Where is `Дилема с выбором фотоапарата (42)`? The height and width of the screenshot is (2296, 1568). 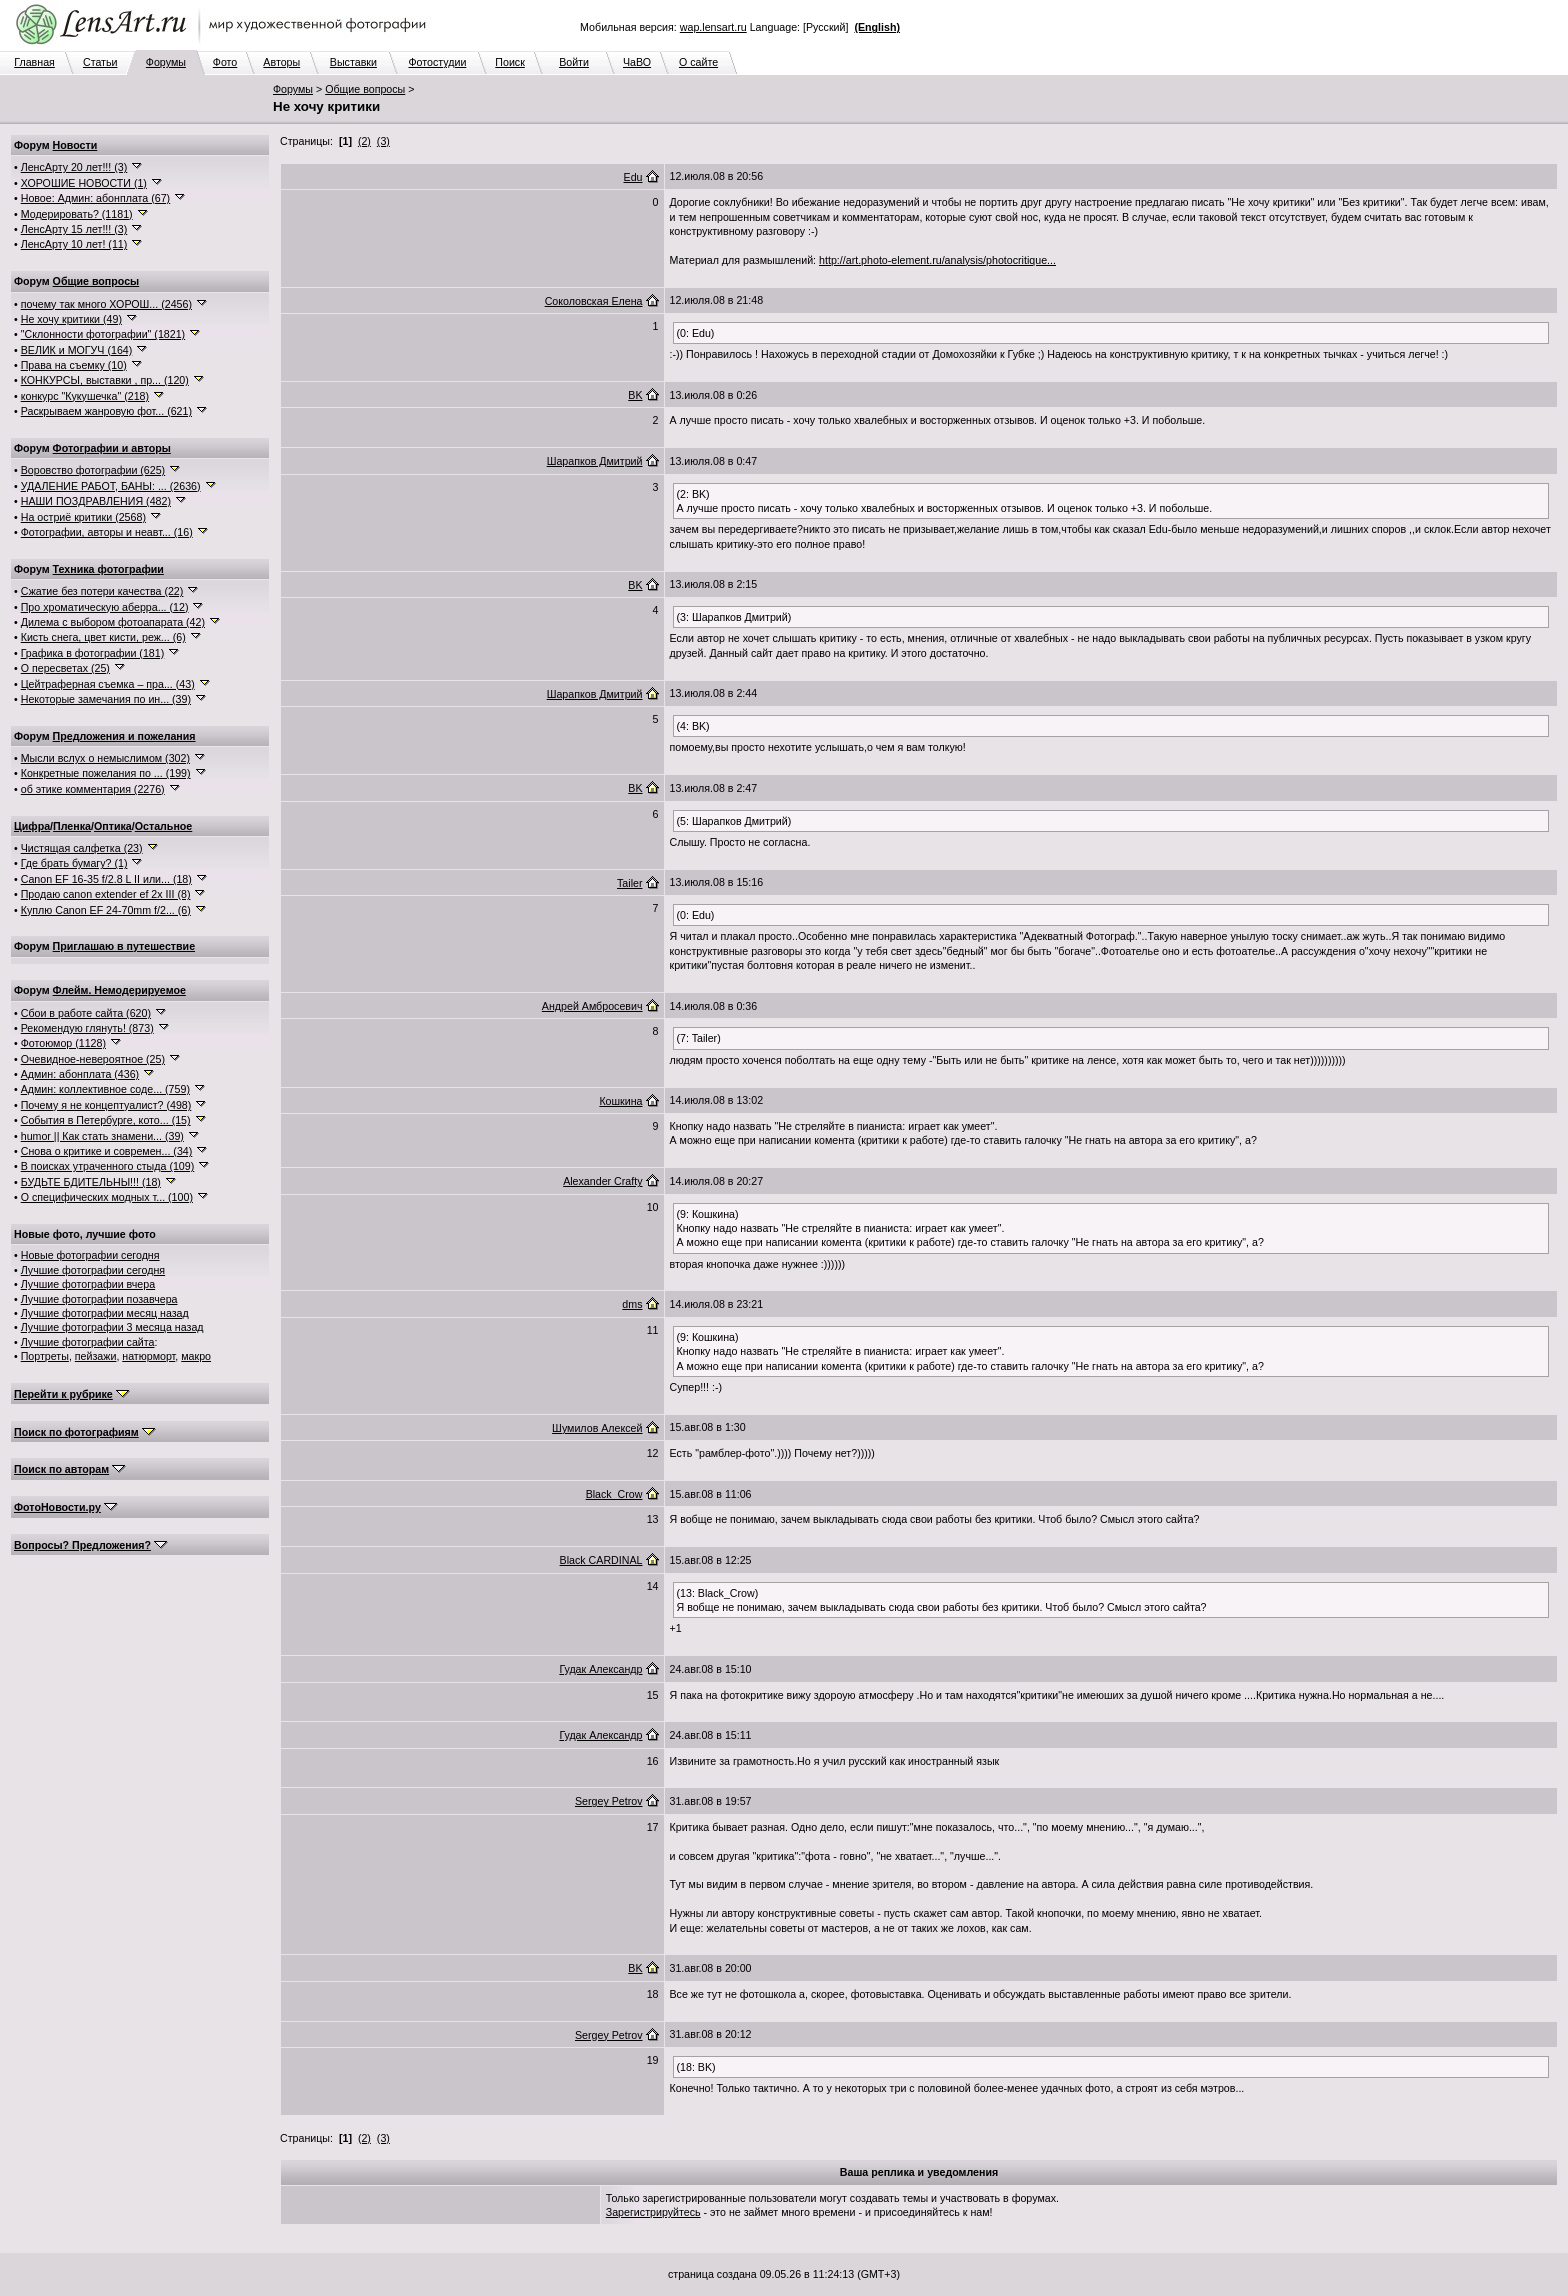 Дилема с выбором фотоапарата (42) is located at coordinates (113, 622).